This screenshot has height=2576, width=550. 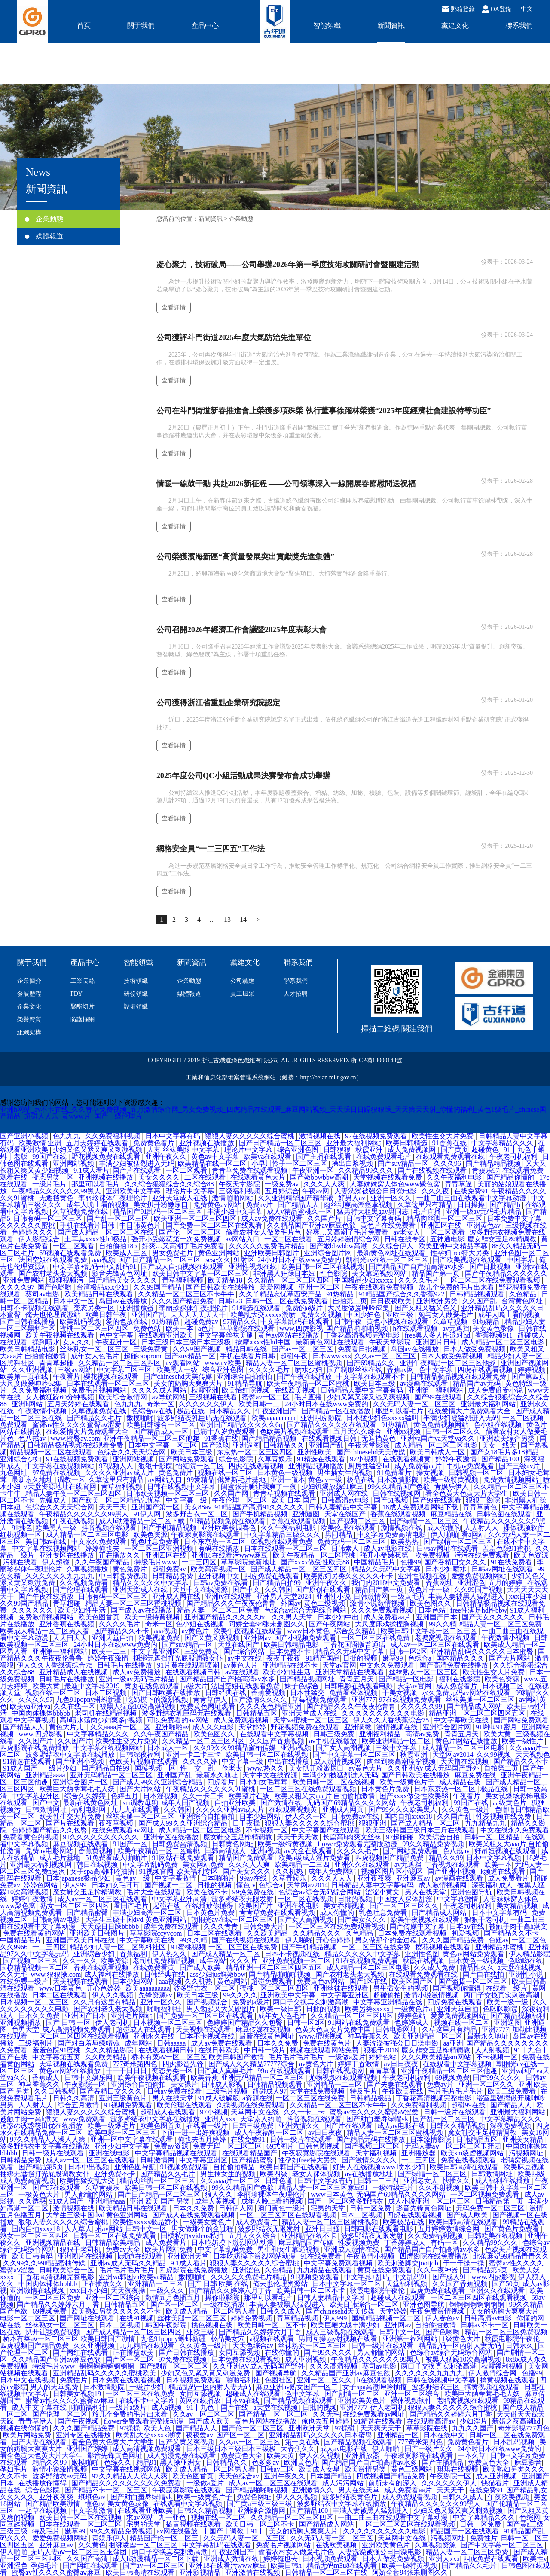 What do you see at coordinates (29, 1032) in the screenshot?
I see `組織架構` at bounding box center [29, 1032].